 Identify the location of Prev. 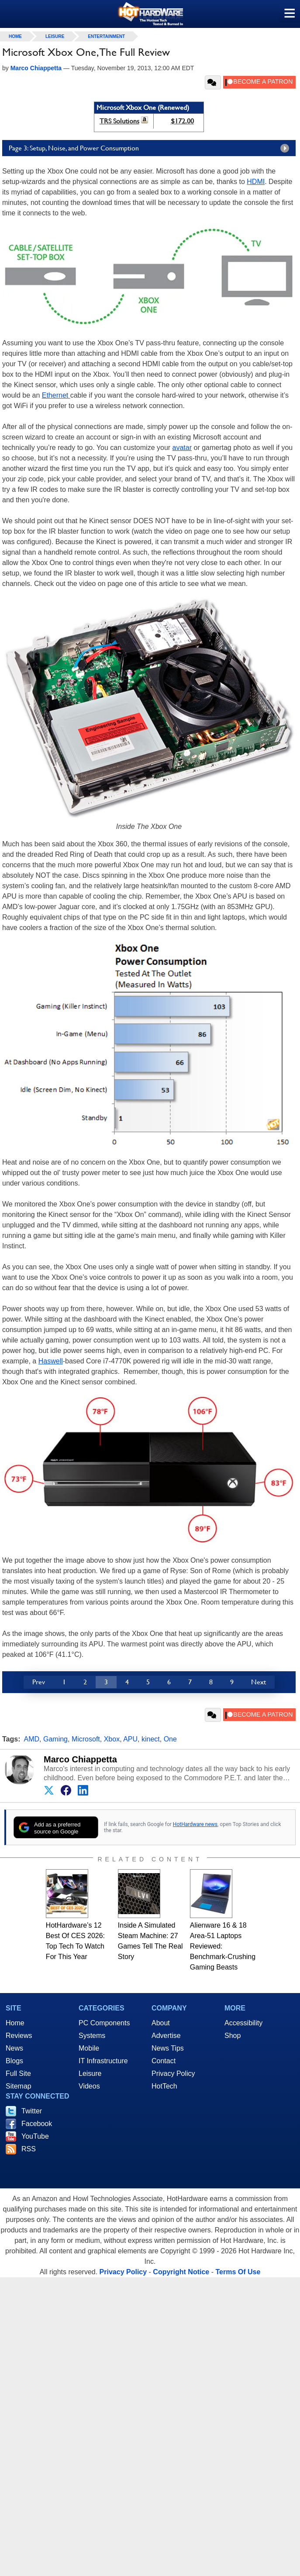
(38, 1682).